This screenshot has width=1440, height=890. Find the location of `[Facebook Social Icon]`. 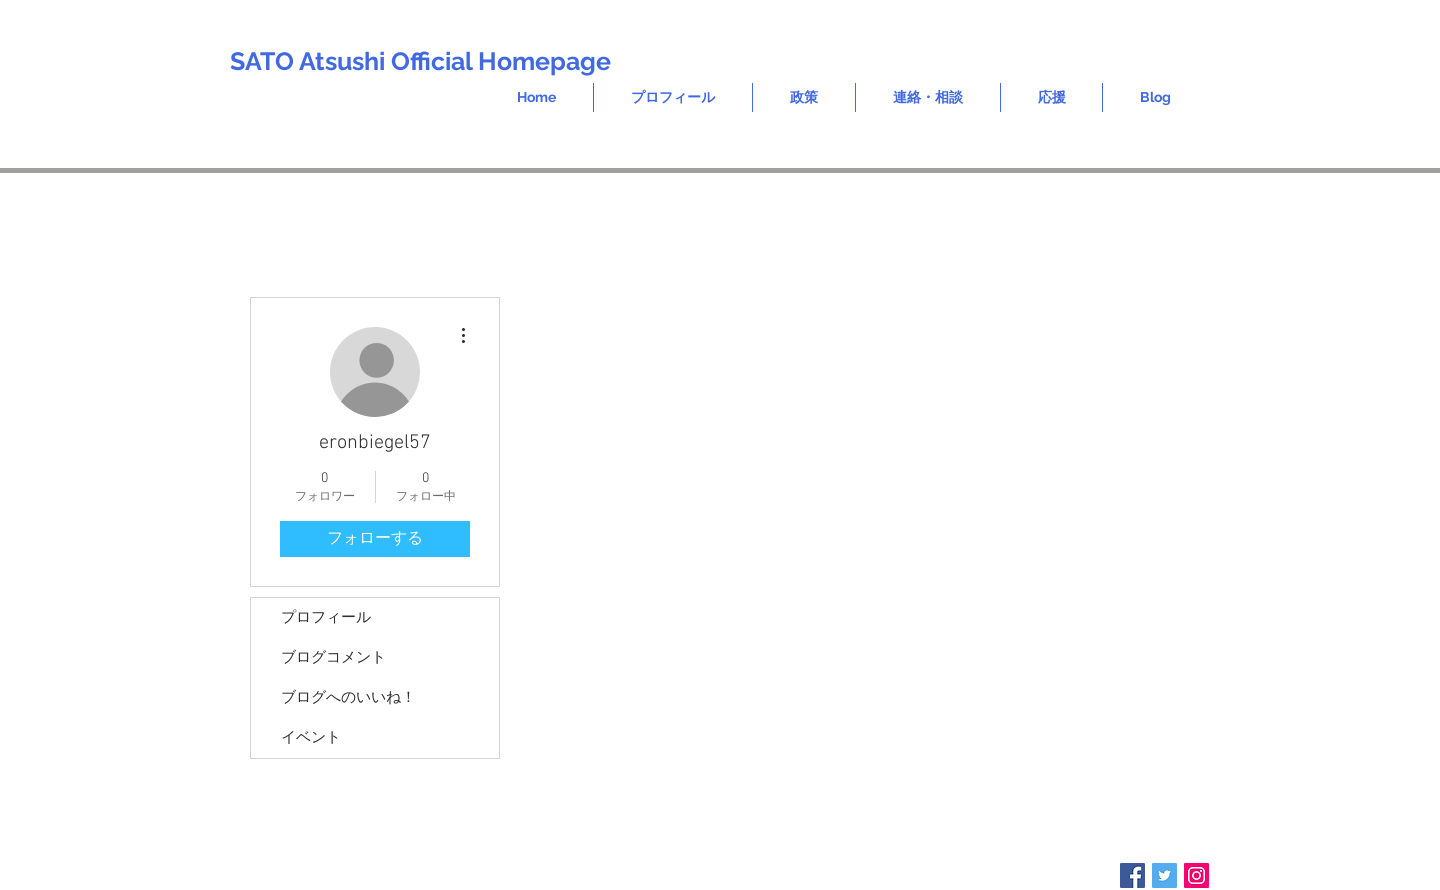

[Facebook Social Icon] is located at coordinates (1132, 875).